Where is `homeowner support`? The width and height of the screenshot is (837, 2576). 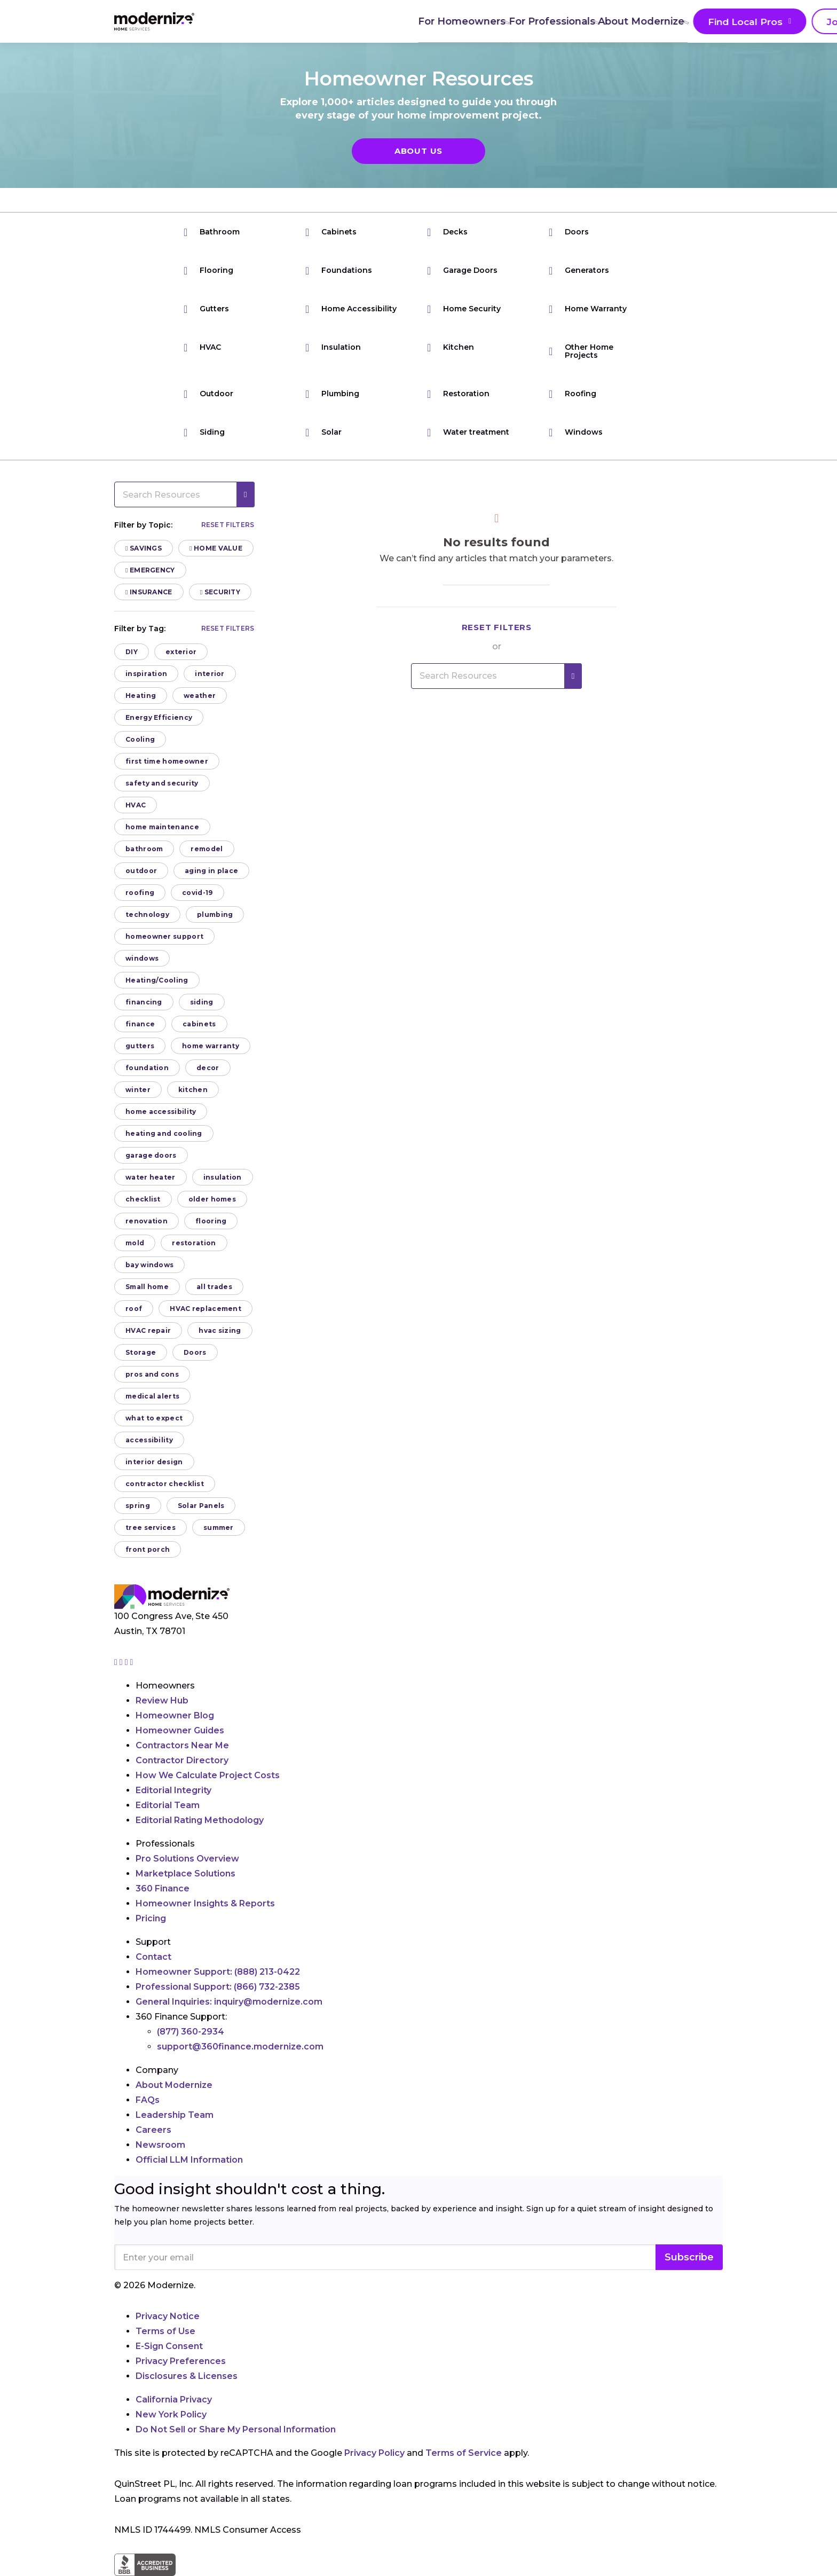 homeowner support is located at coordinates (164, 936).